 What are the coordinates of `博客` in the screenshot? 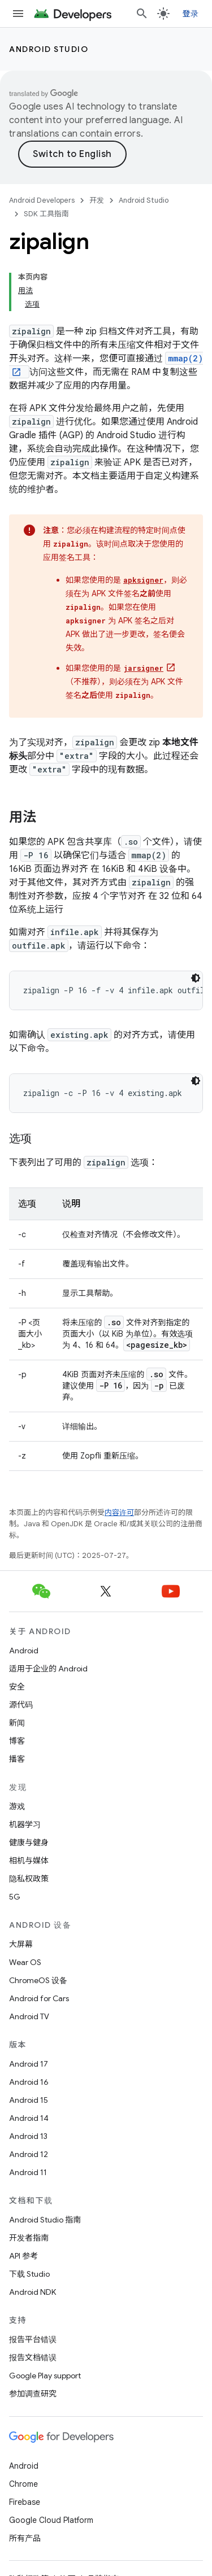 It's located at (17, 1741).